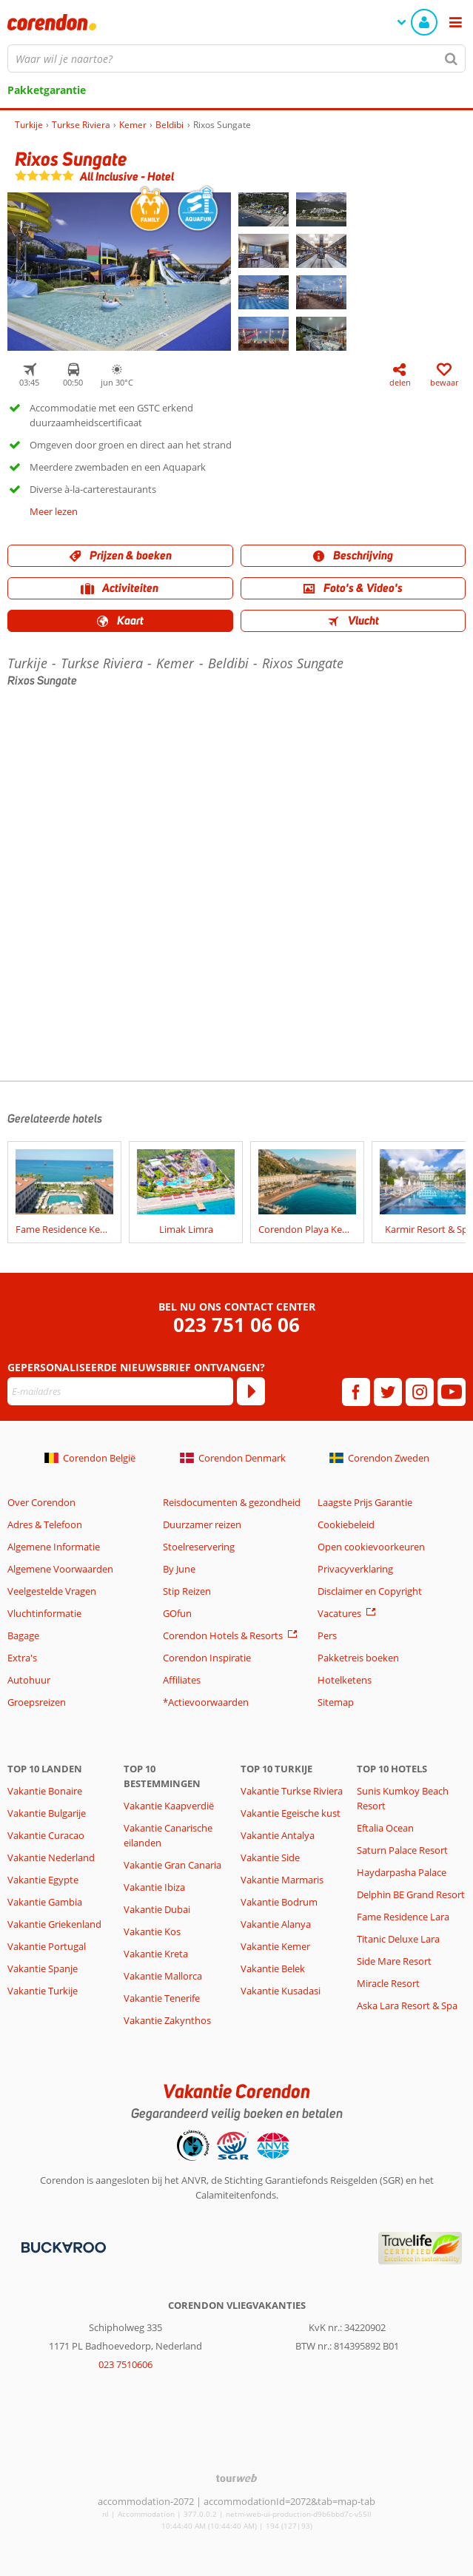 This screenshot has height=2576, width=473. I want to click on Vakantie Marmaris, so click(282, 1879).